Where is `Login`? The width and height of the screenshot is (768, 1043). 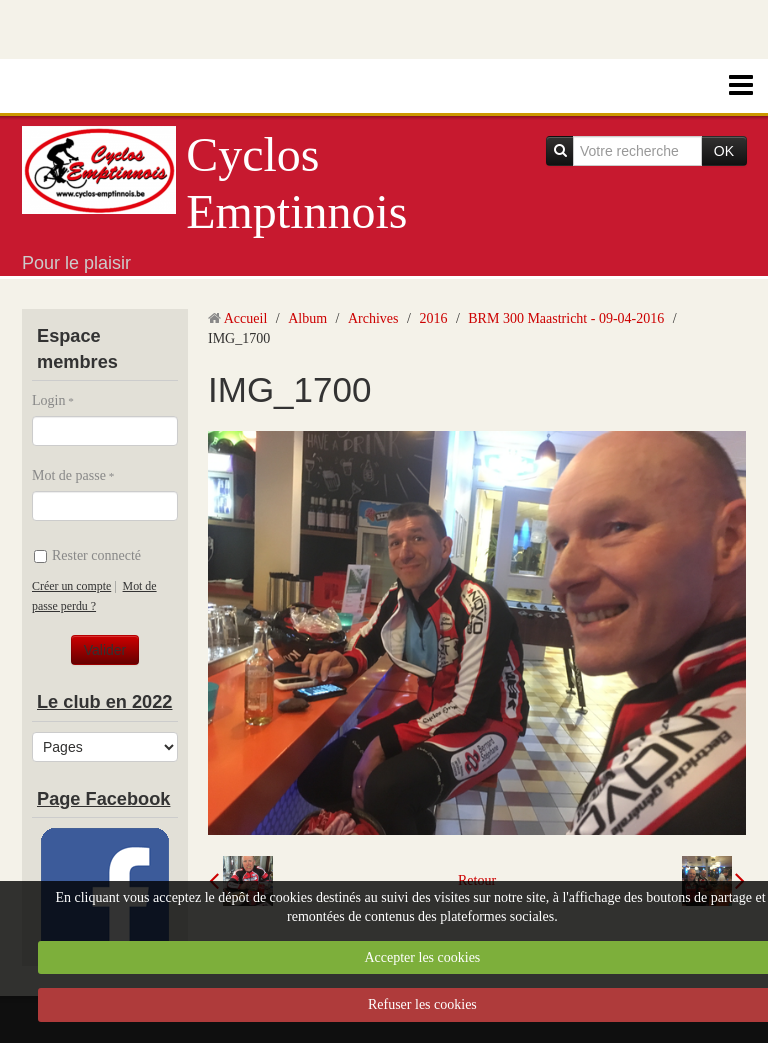
Login is located at coordinates (48, 400).